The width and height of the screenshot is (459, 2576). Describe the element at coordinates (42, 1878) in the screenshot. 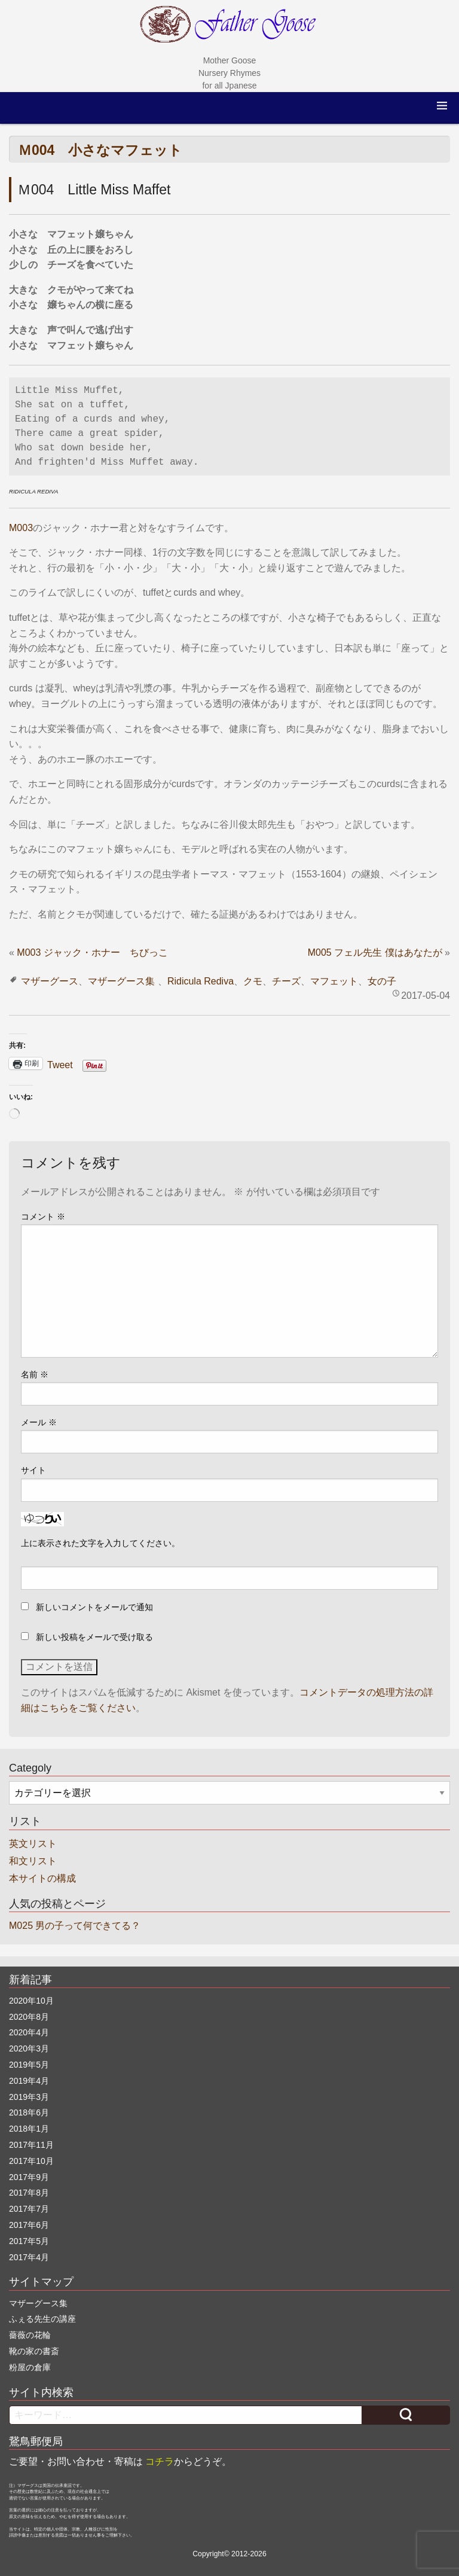

I see `本サイトの構成` at that location.